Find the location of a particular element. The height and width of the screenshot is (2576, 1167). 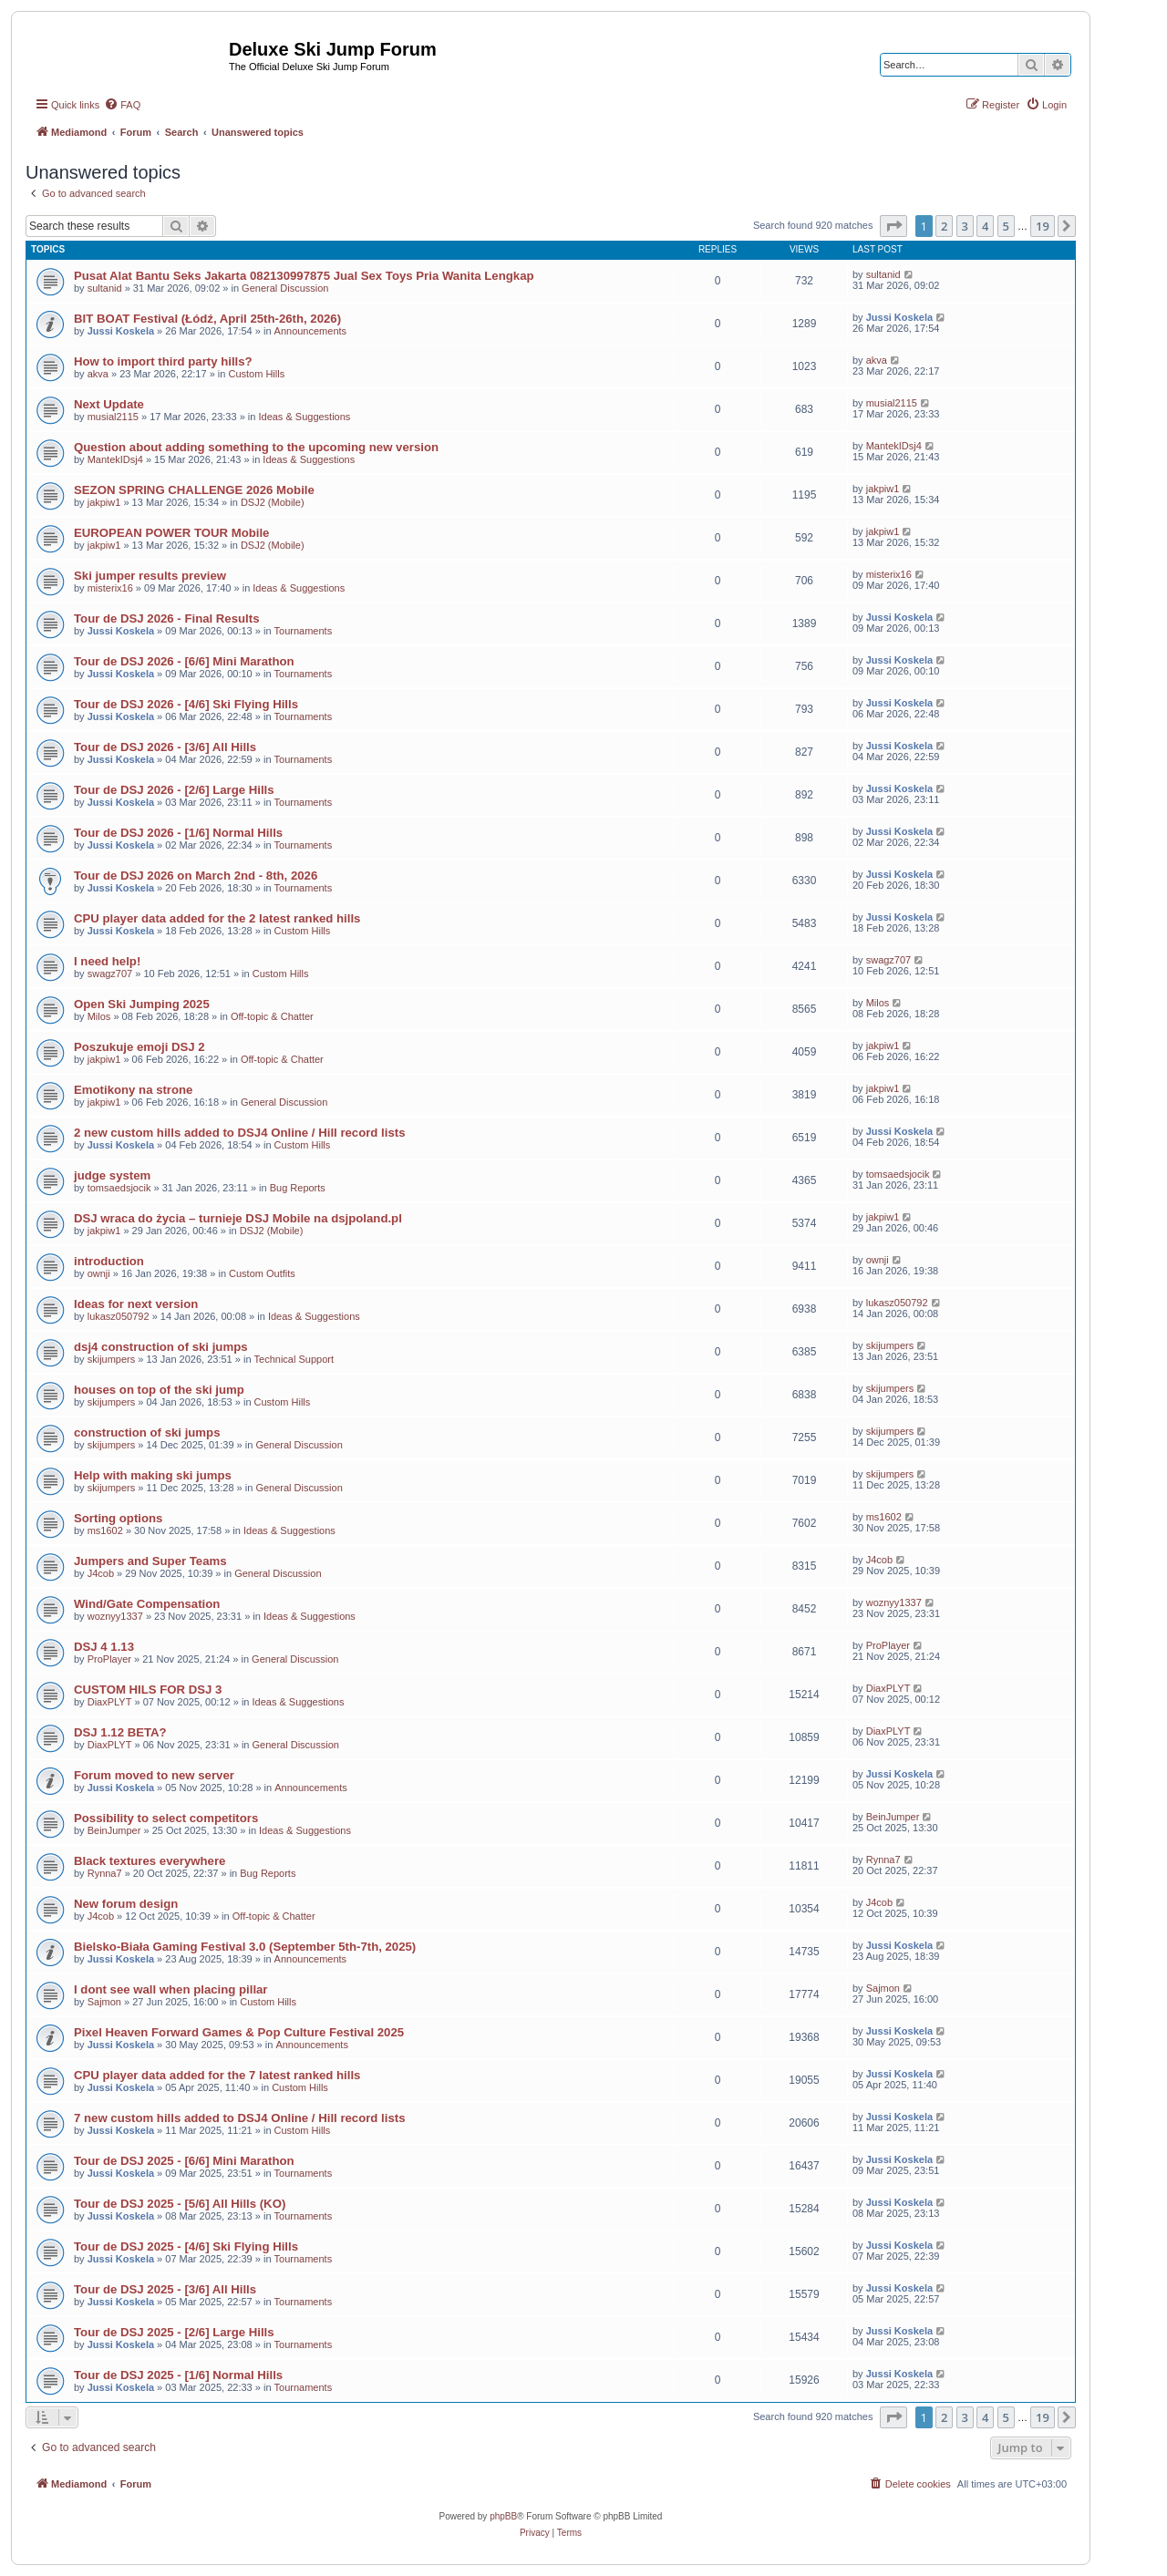

Question about adding something to the upcoming new version is located at coordinates (256, 447).